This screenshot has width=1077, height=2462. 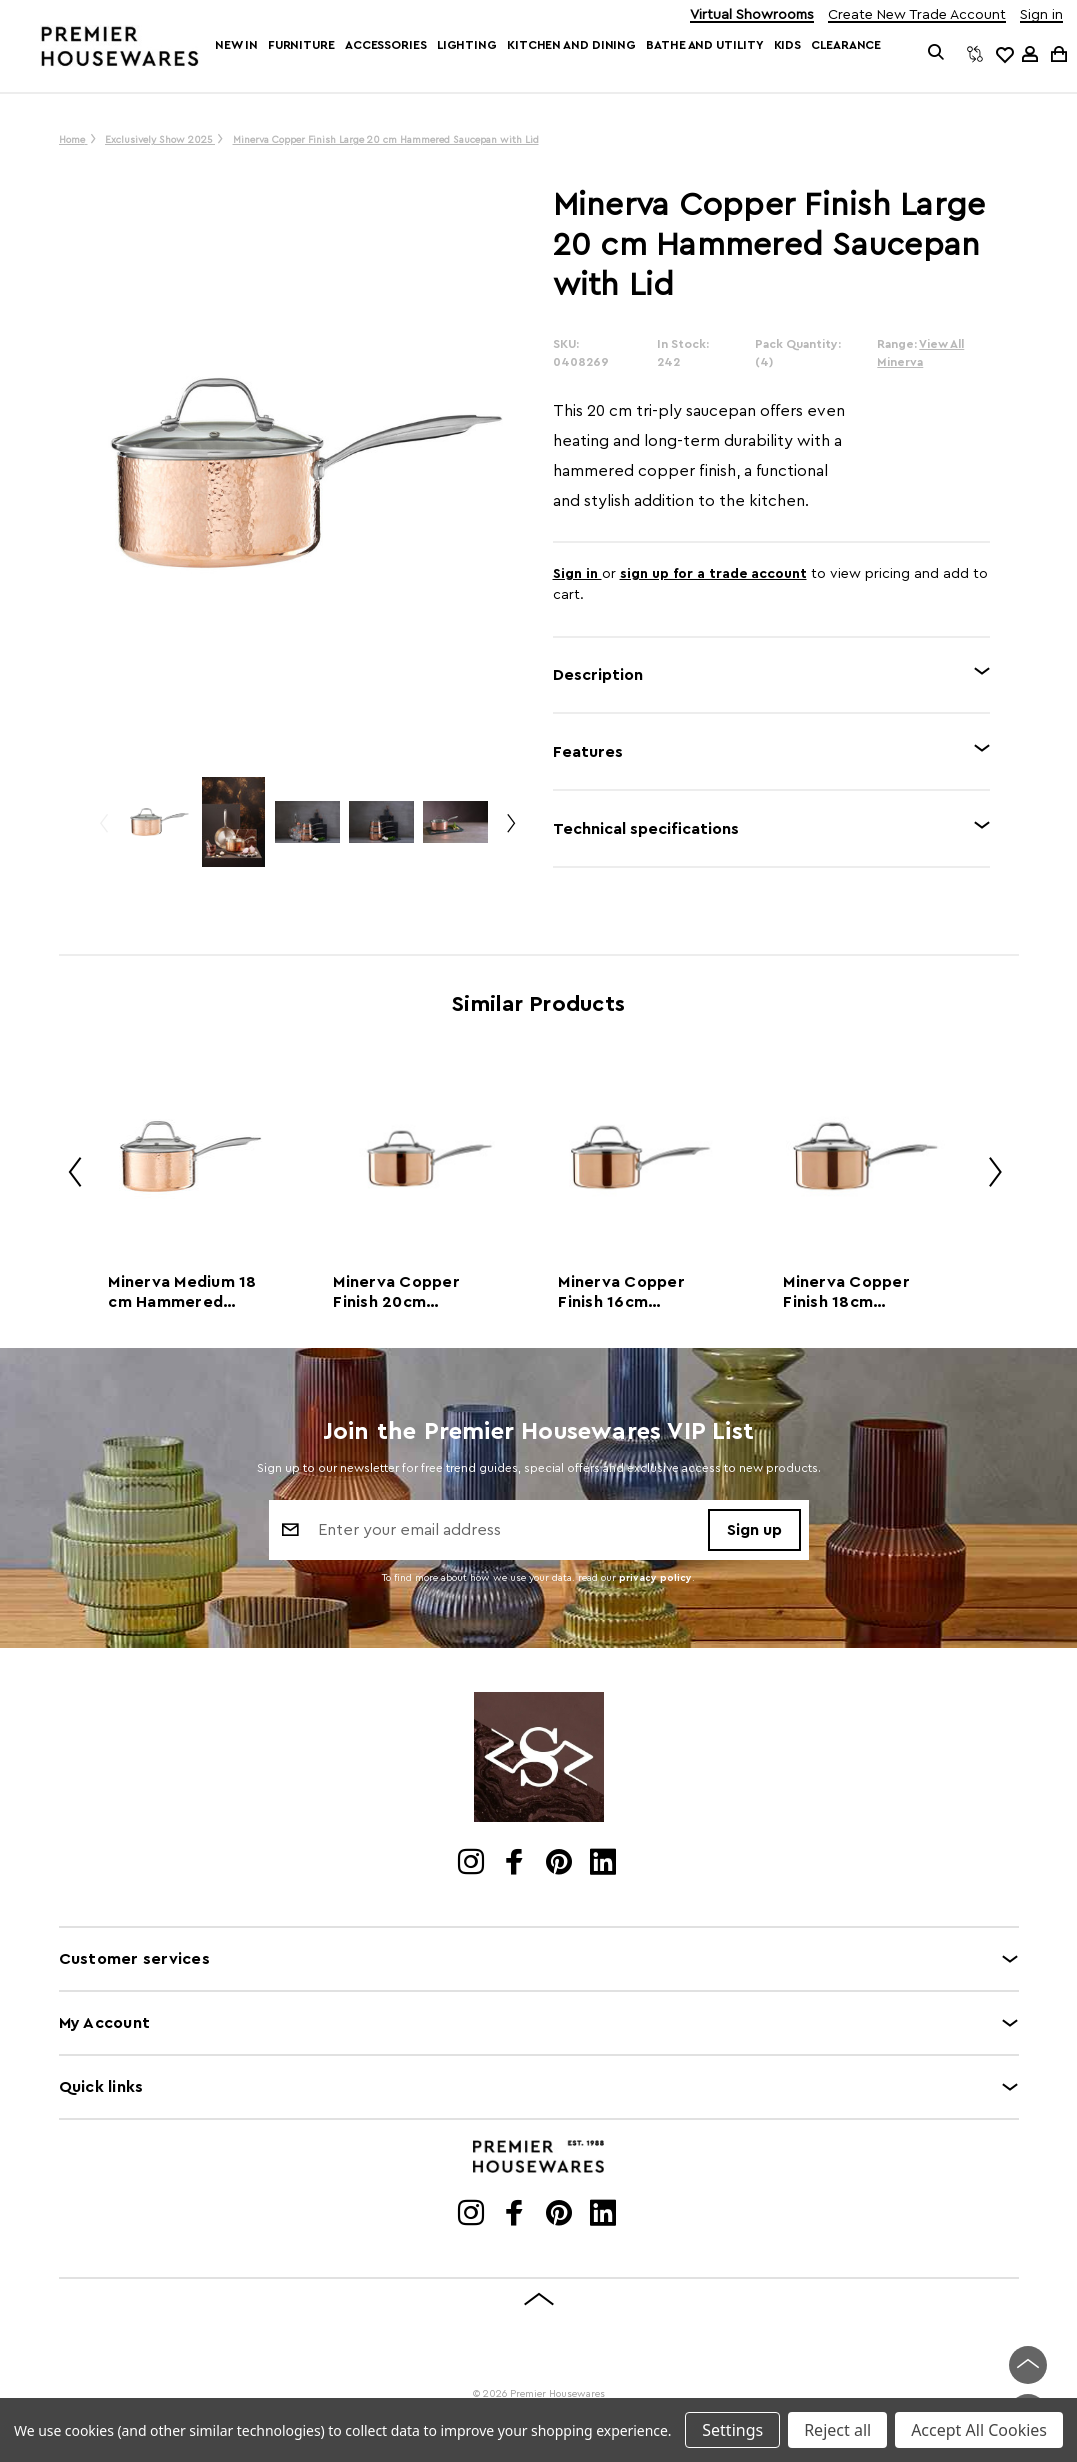 I want to click on Minerva Medium 18 cm Hammered Copper Finish Saucepan with Lid, so click(x=182, y=1293).